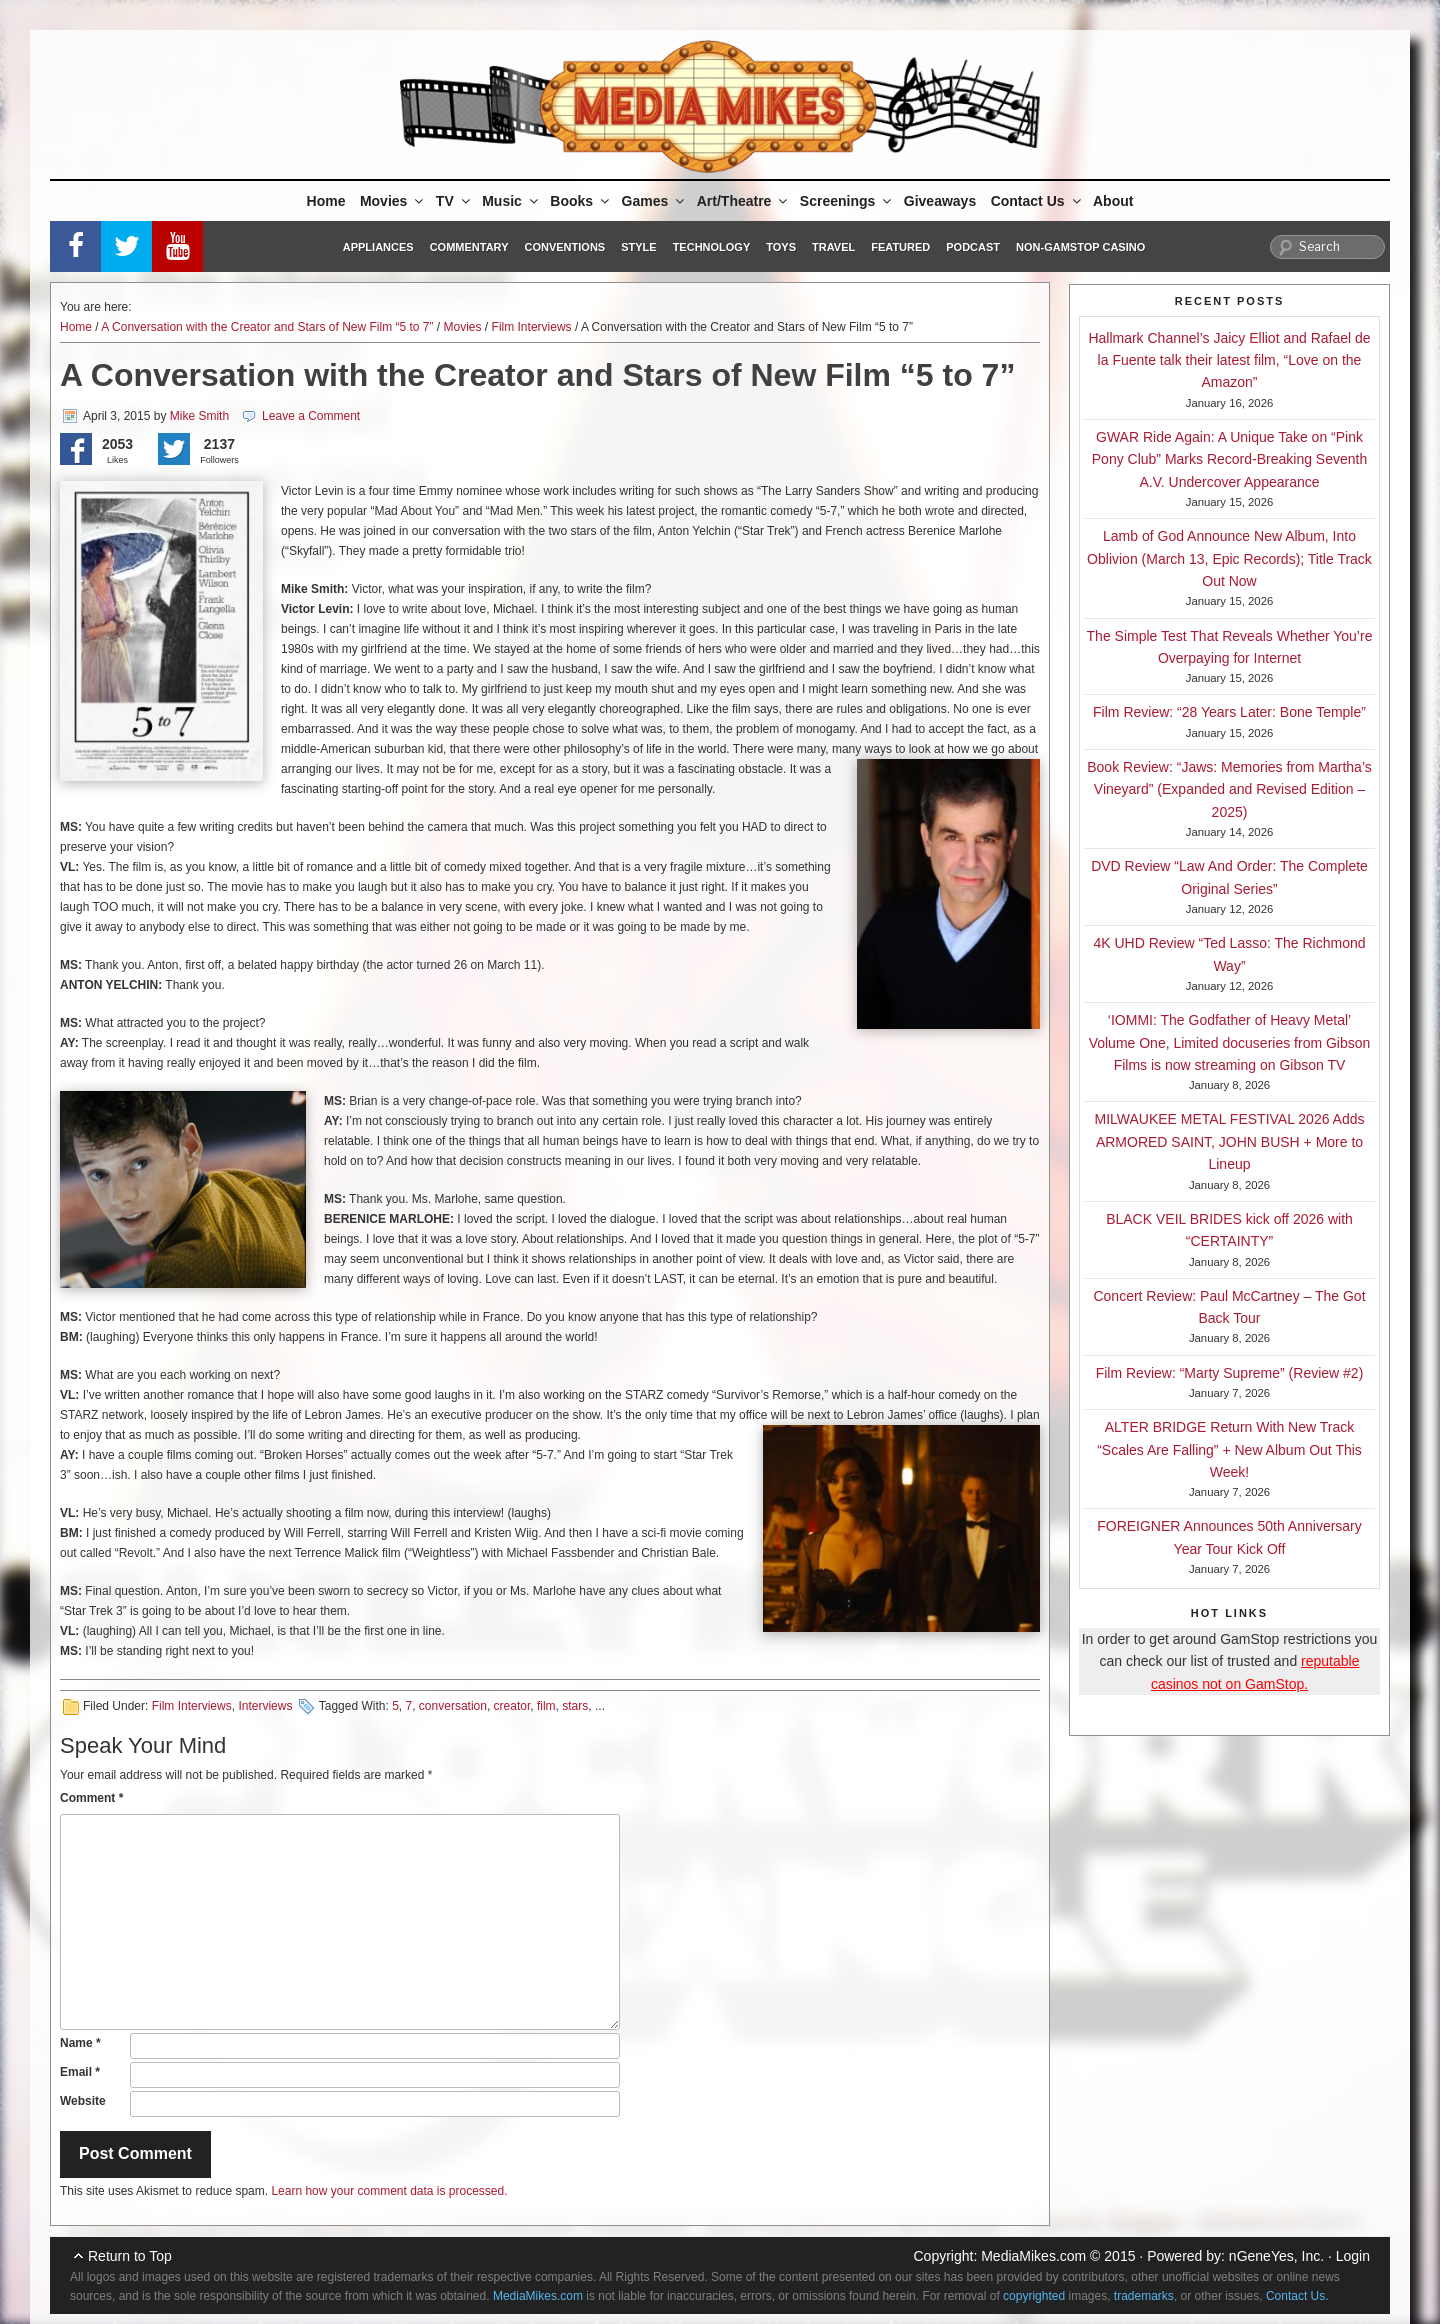 This screenshot has height=2324, width=1440. I want to click on A Conversation with the Creator and Stars of New Film “5 to 7”, so click(267, 327).